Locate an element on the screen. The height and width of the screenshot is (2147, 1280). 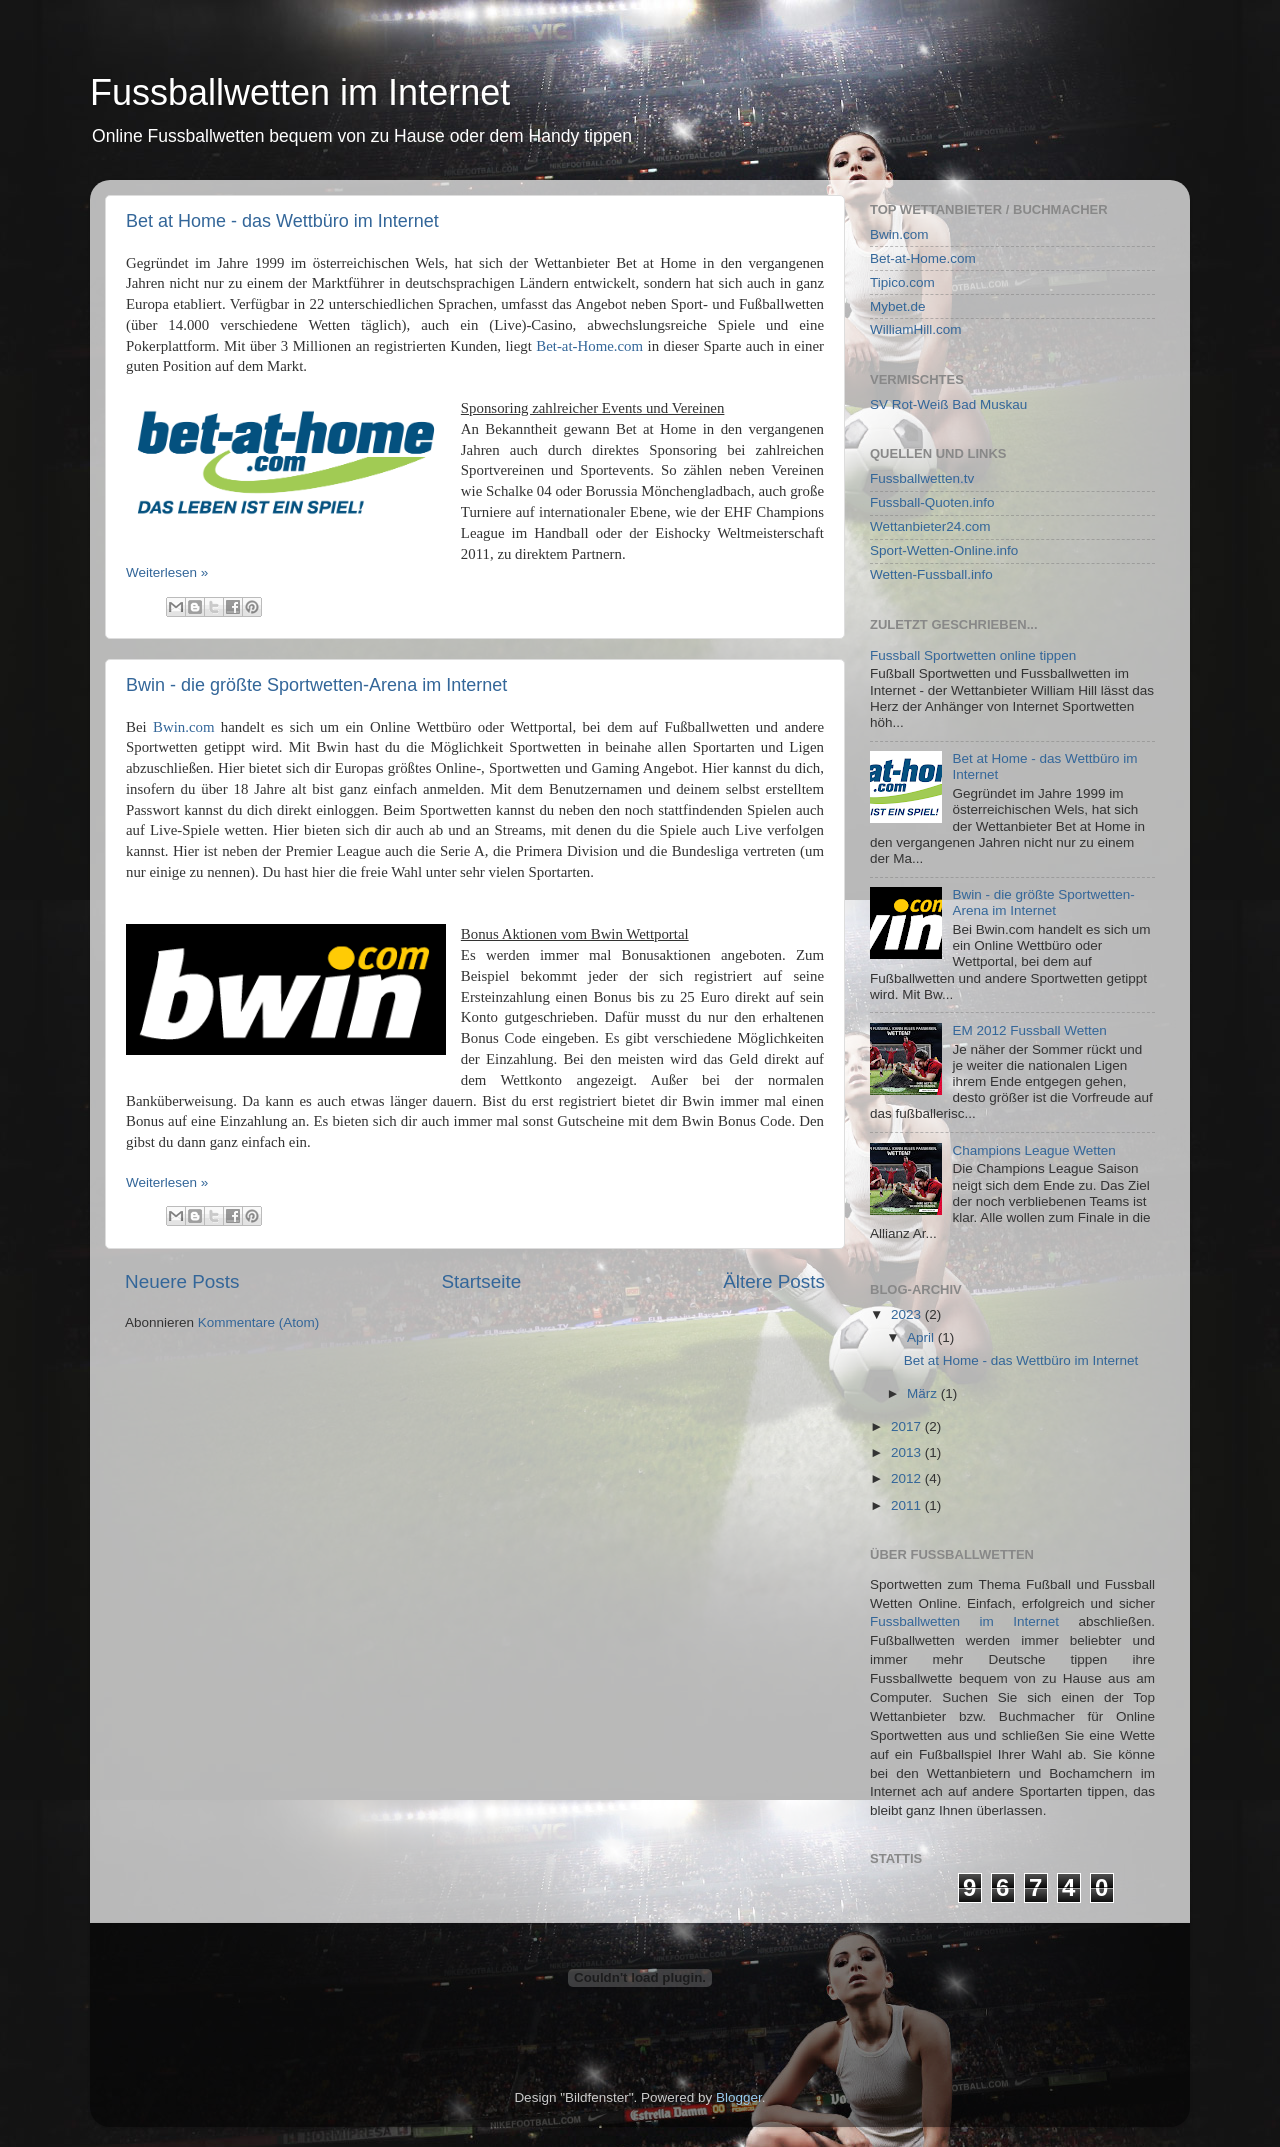
WilliamHill.com is located at coordinates (916, 329).